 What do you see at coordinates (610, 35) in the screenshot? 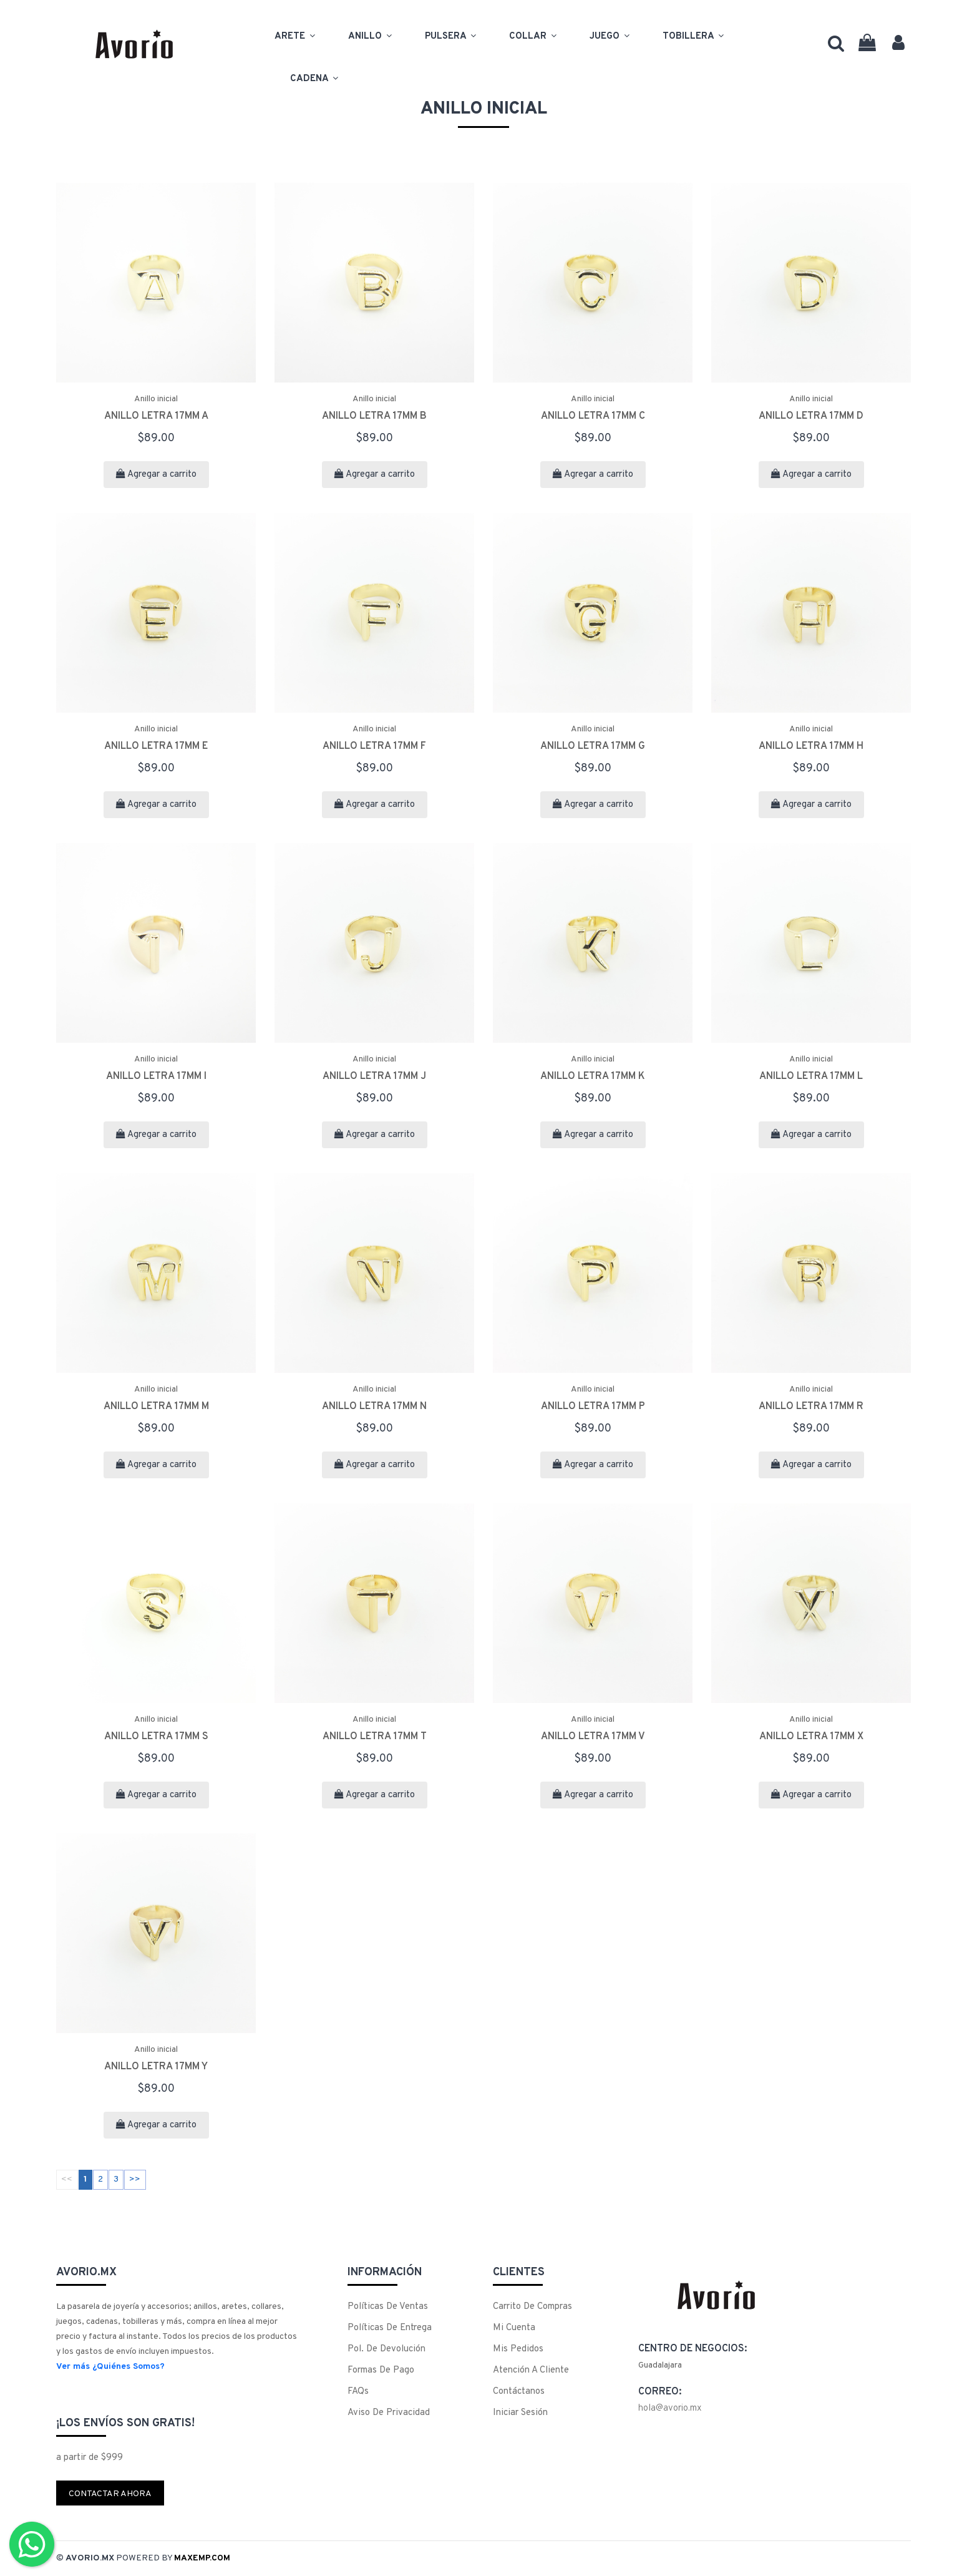
I see `Juego` at bounding box center [610, 35].